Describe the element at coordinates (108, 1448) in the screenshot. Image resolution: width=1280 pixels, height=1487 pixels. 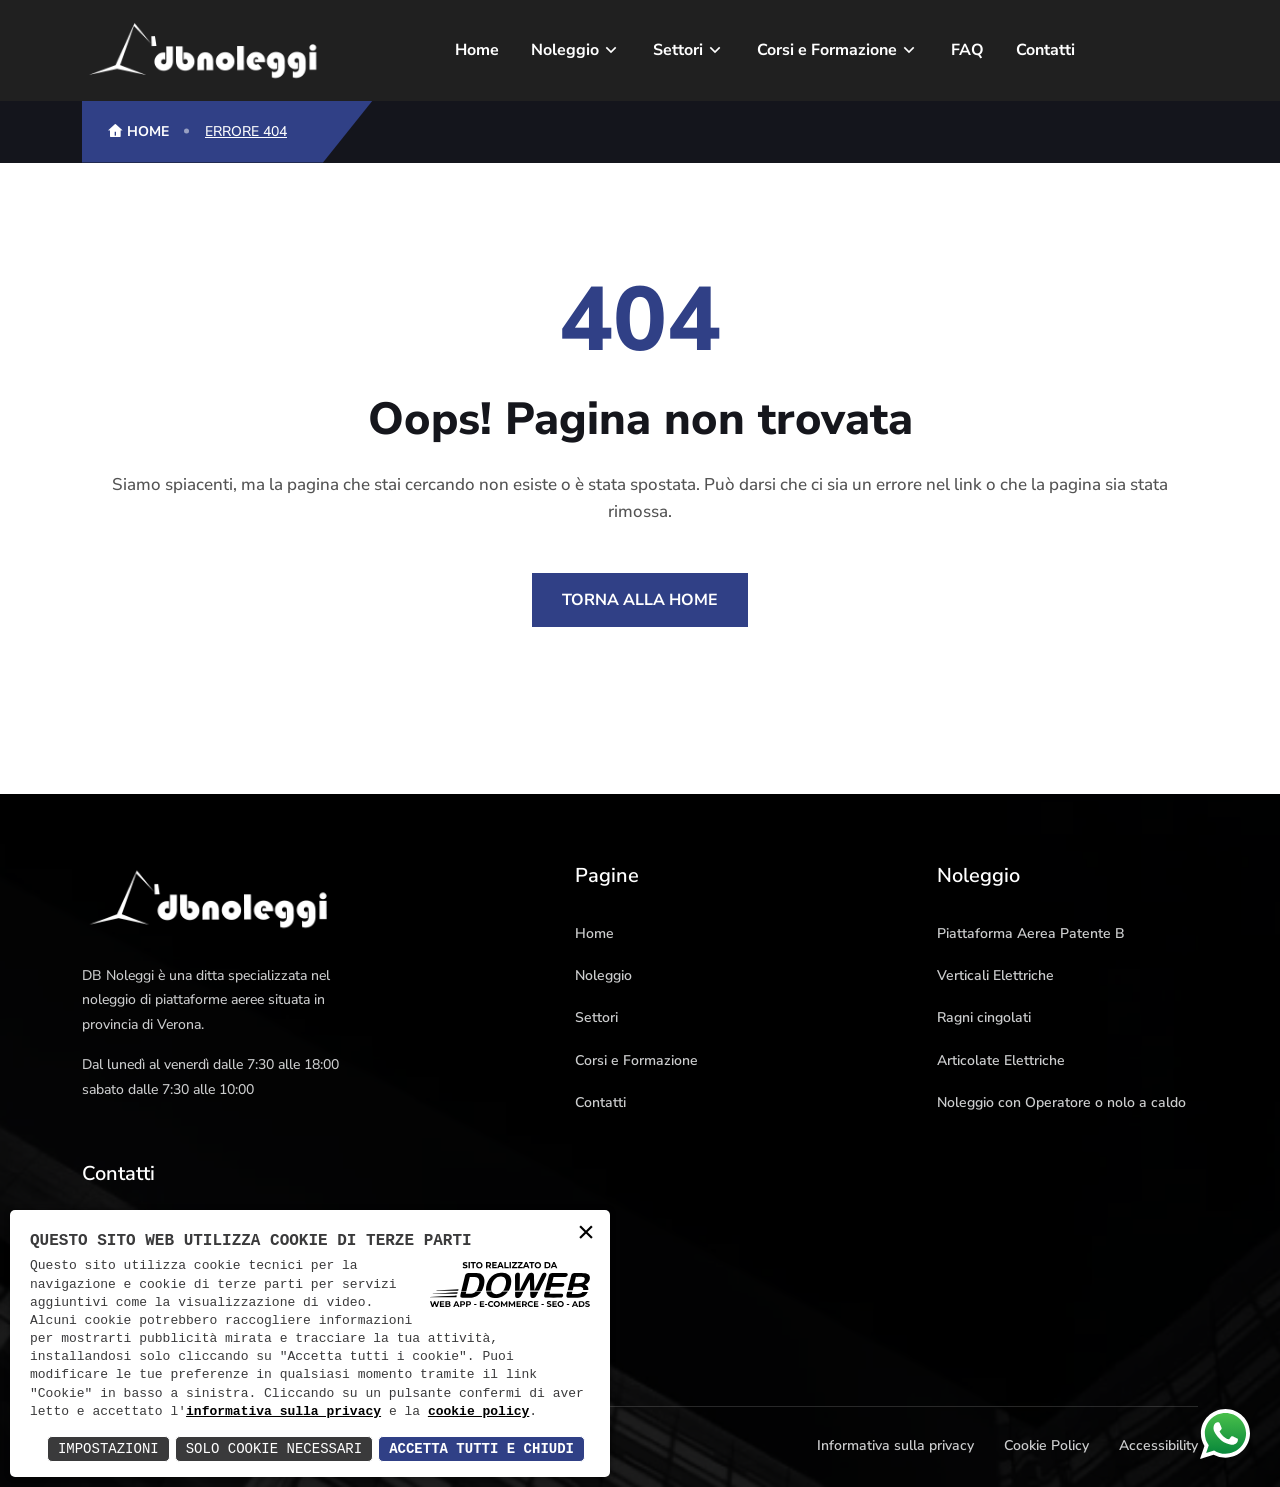
I see `Impostazioni` at that location.